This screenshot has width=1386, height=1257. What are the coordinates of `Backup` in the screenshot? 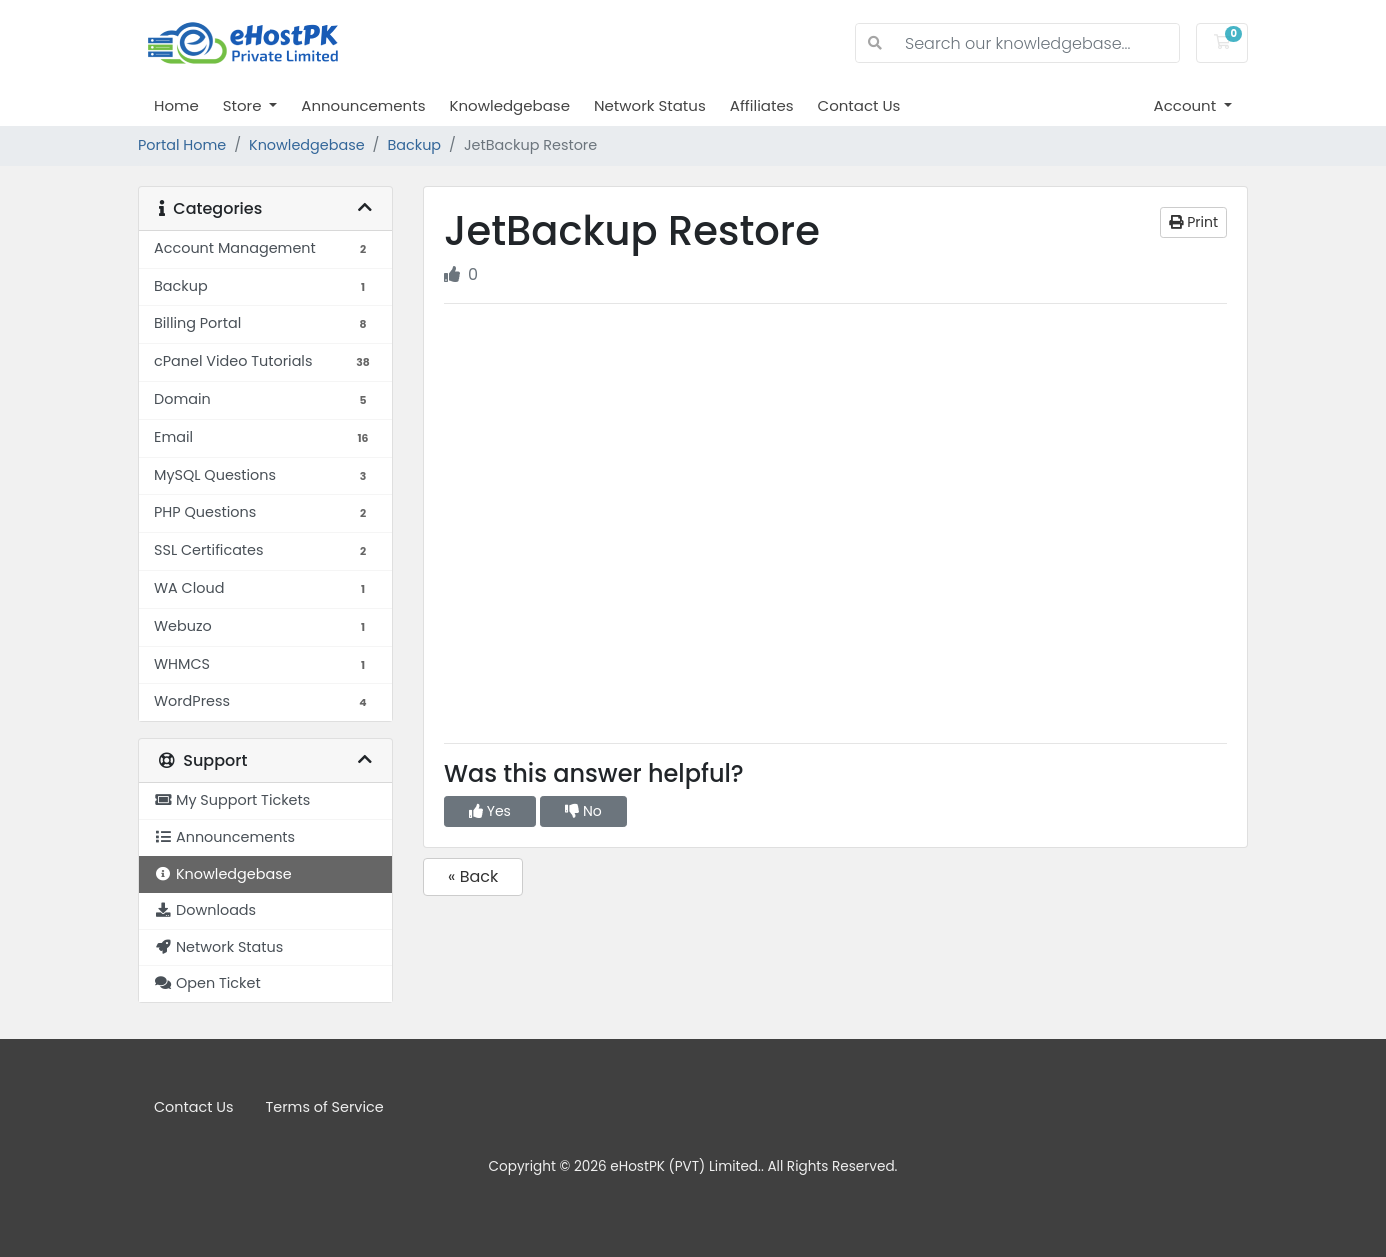 It's located at (414, 145).